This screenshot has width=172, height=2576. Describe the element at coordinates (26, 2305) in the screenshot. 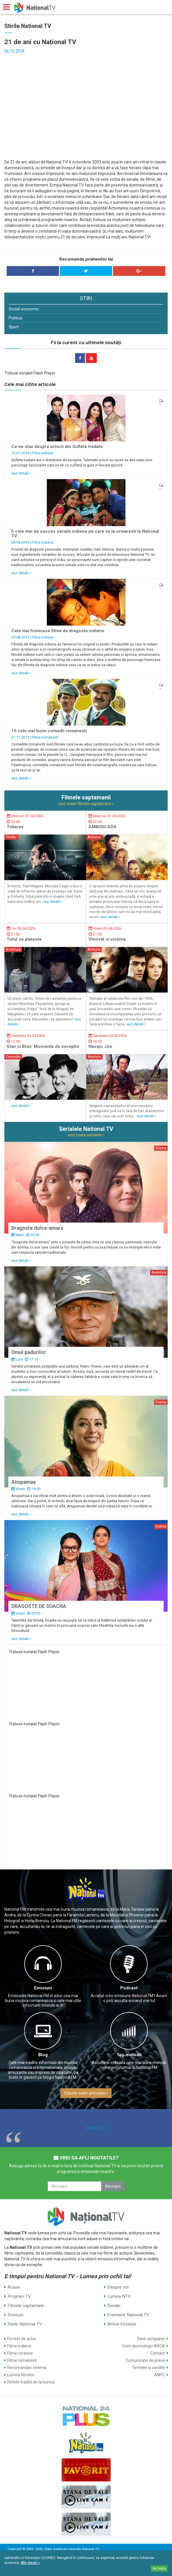

I see `Filmele saptamanii` at that location.